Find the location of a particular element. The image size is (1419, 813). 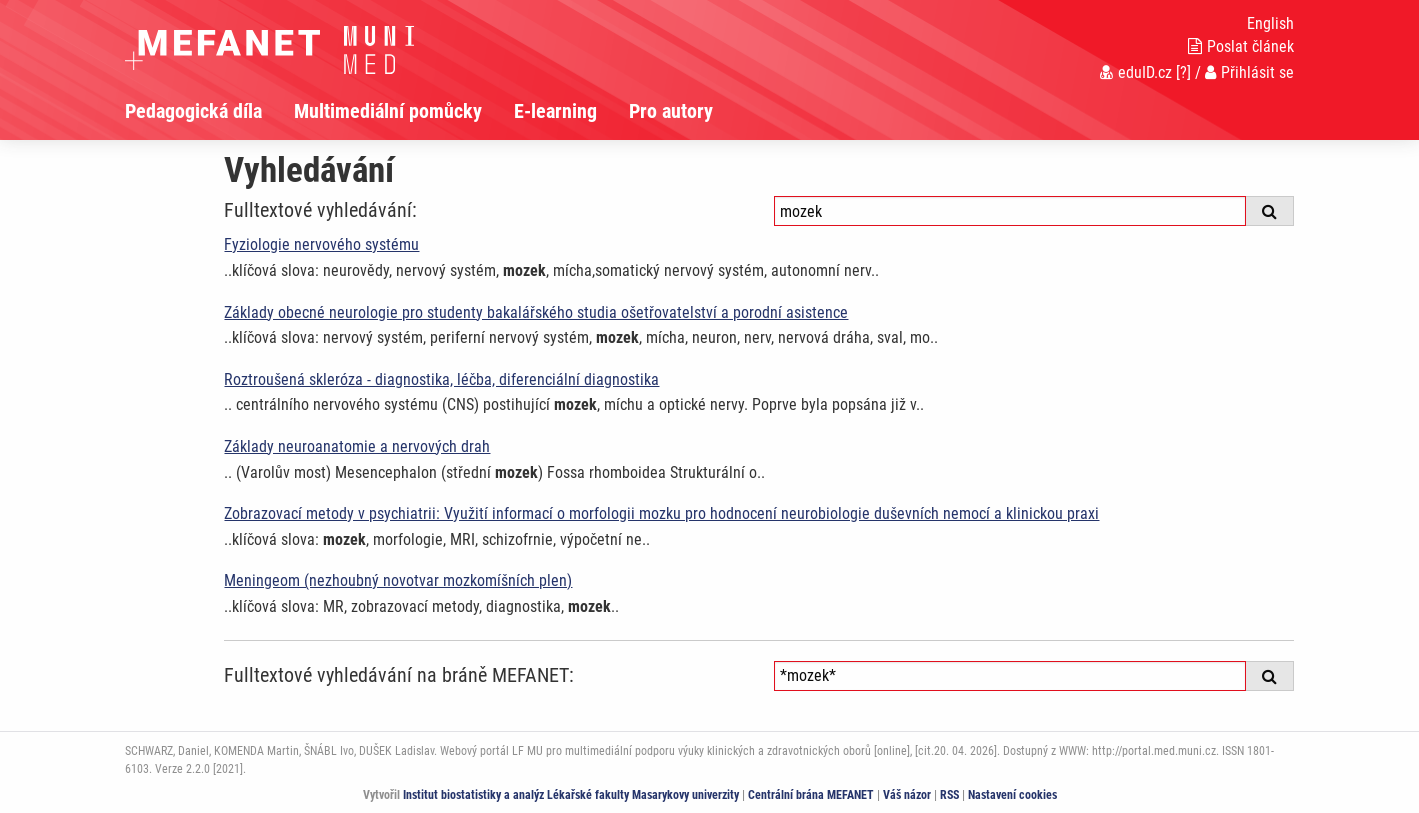

eduID.cz is located at coordinates (1136, 72).